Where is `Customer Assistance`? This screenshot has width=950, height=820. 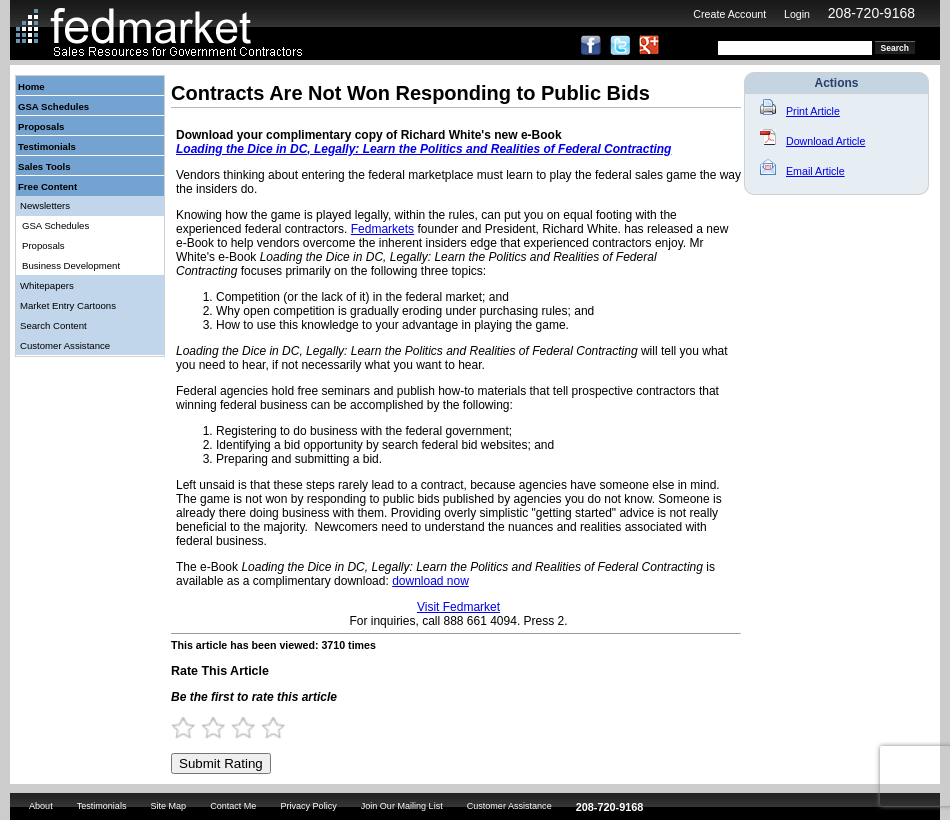 Customer Assistance is located at coordinates (65, 345).